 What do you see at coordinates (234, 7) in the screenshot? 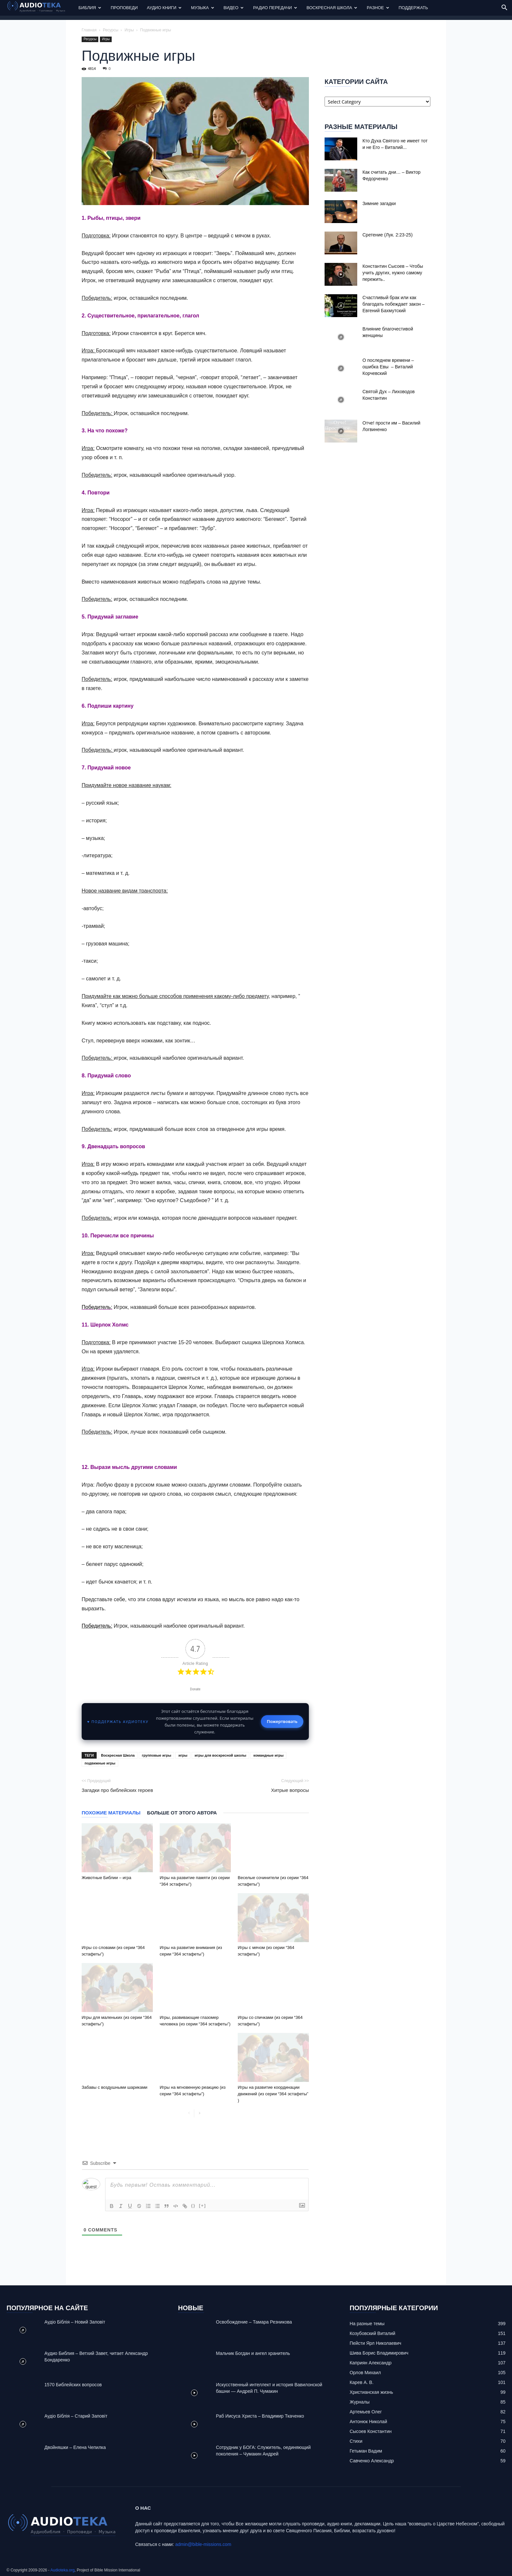
I see `Видео` at bounding box center [234, 7].